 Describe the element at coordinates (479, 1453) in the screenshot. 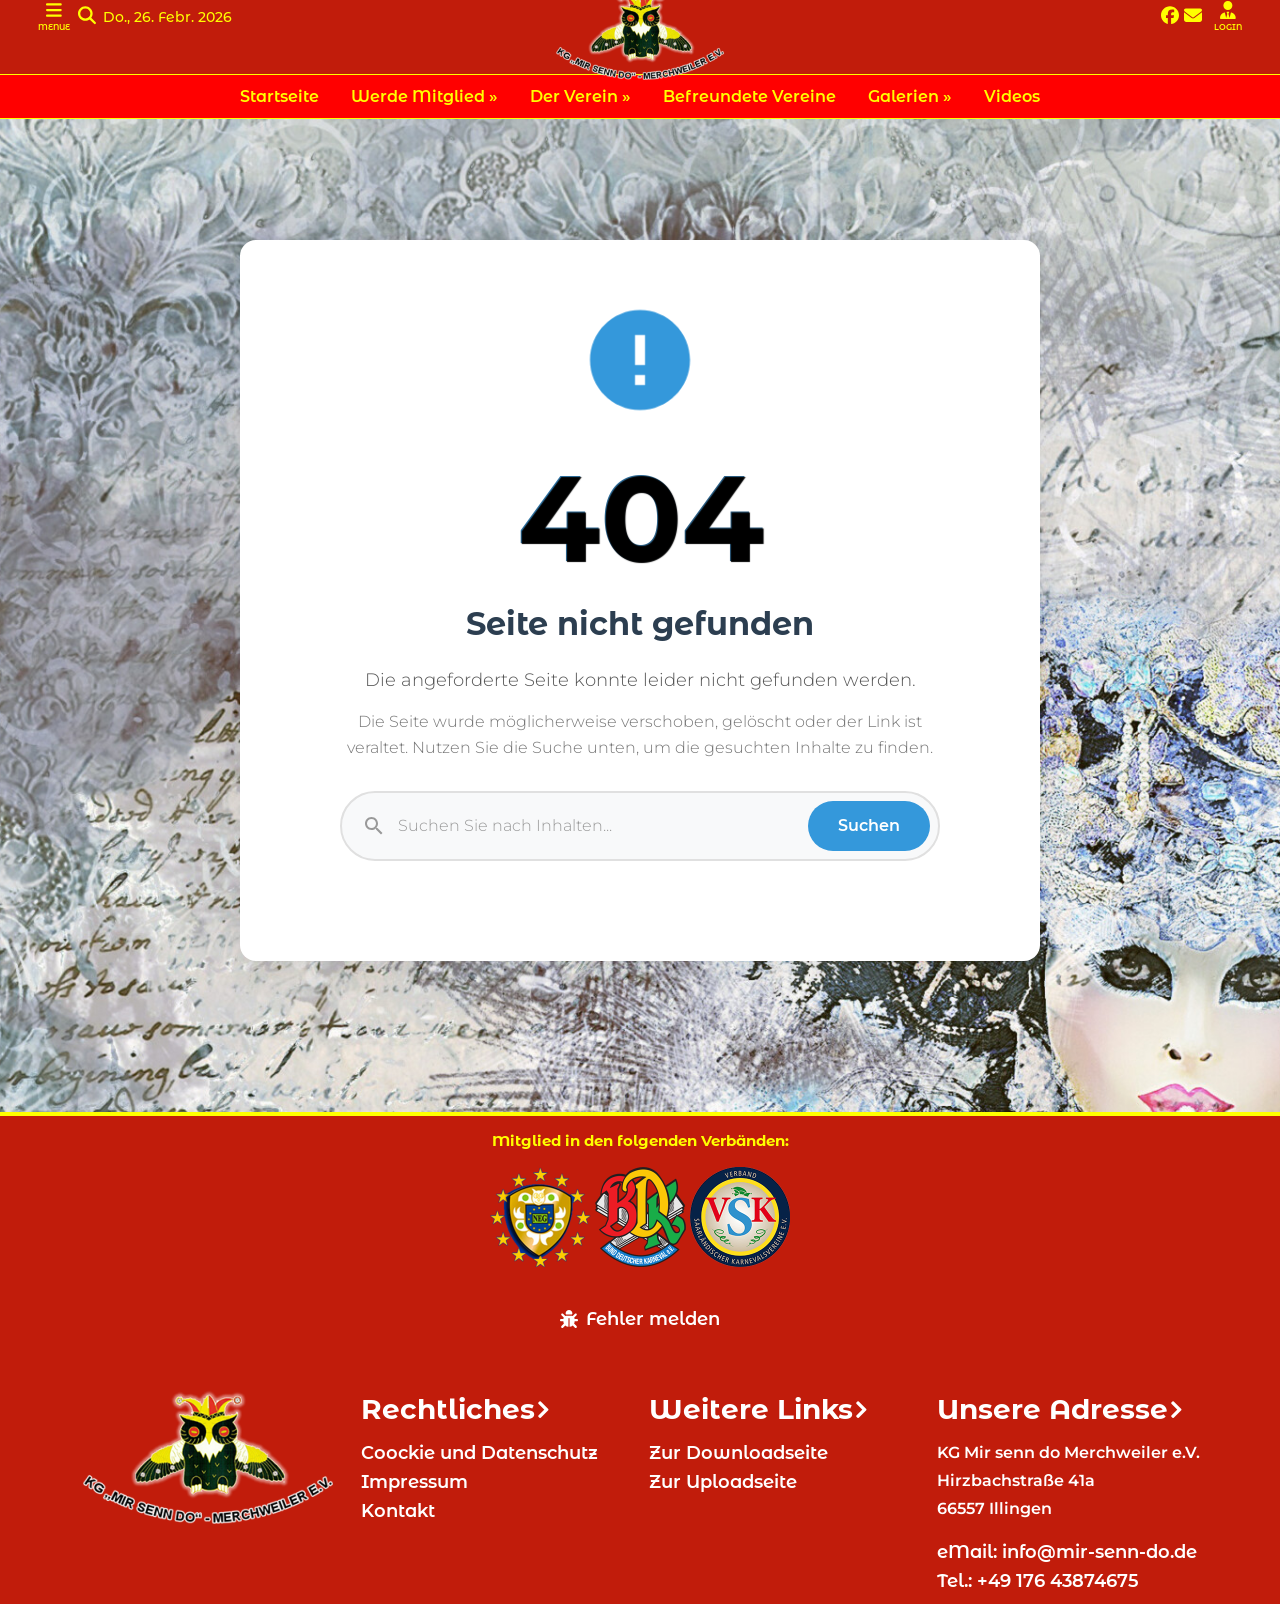

I see `Coockie und Datenschutz` at that location.